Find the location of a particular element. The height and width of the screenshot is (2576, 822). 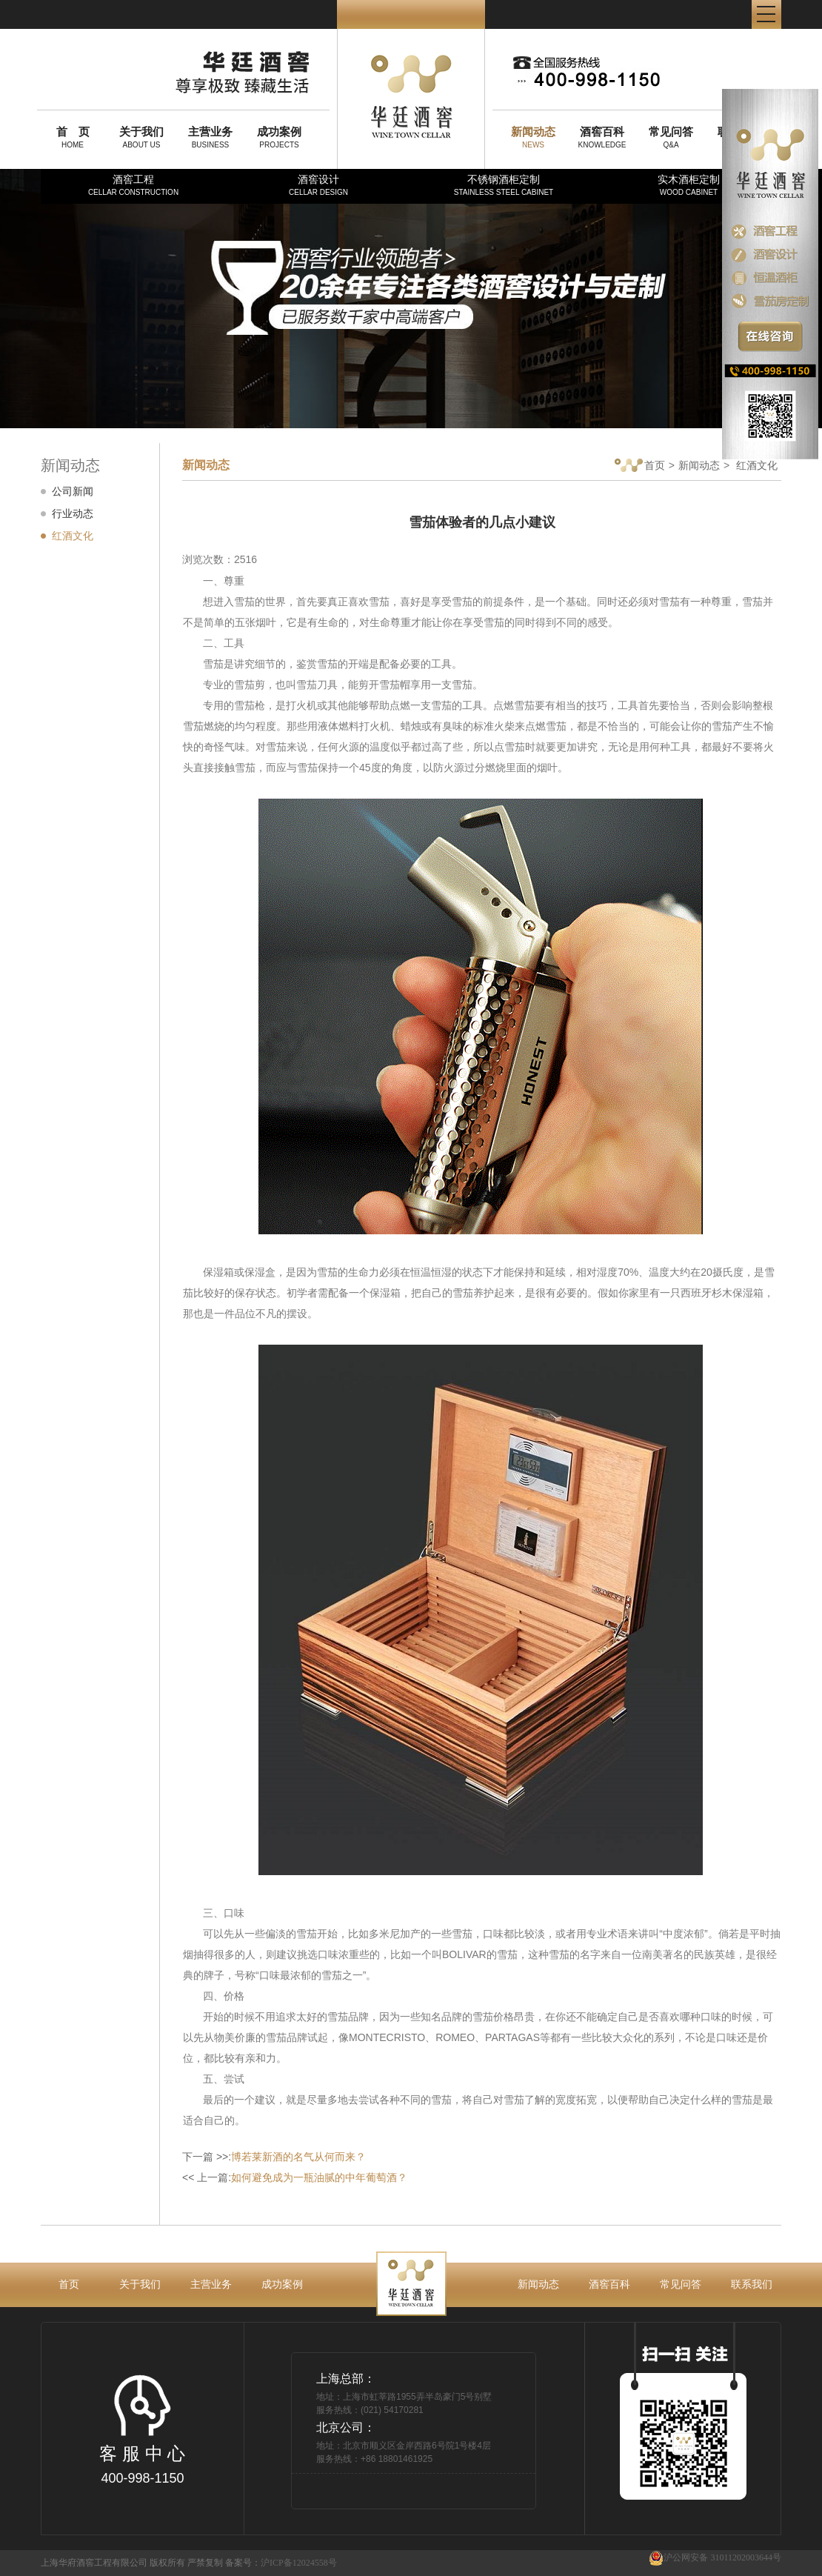

BUSINESS is located at coordinates (210, 137).